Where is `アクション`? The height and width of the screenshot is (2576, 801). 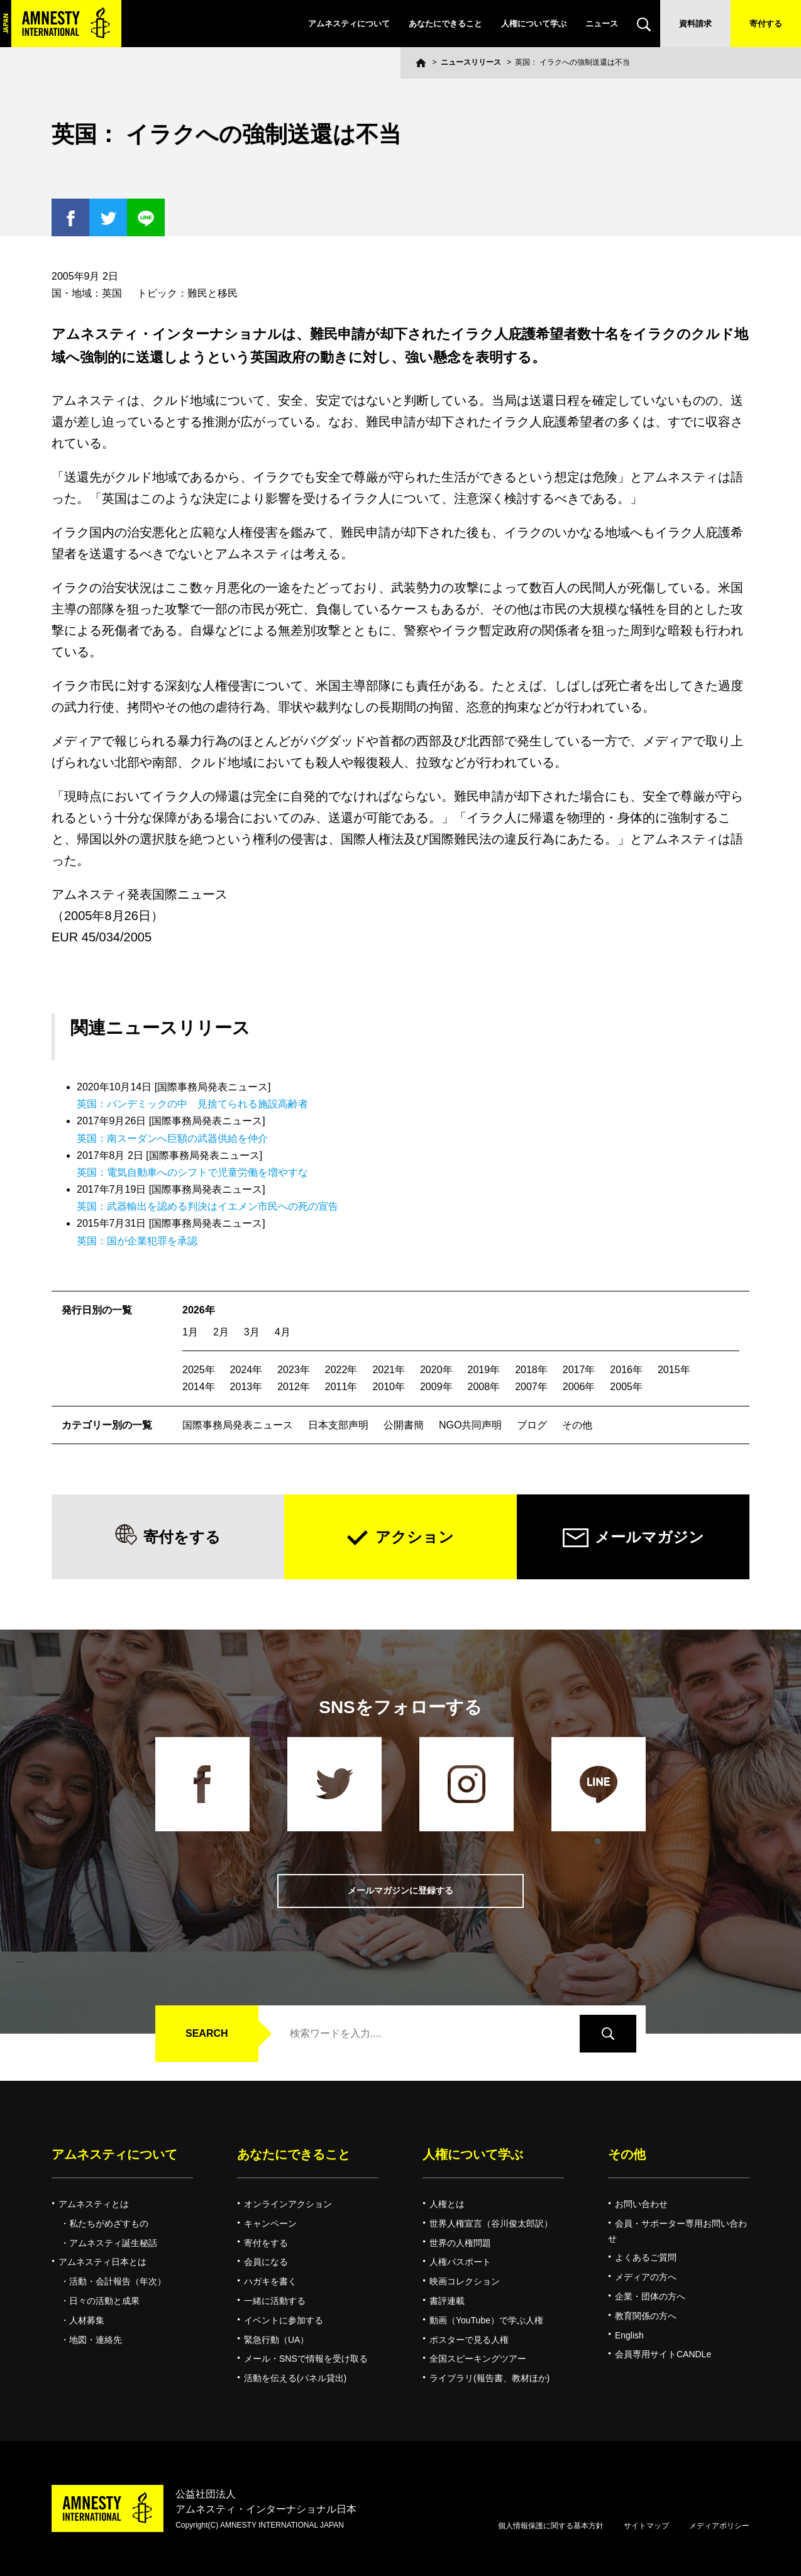
アクション is located at coordinates (414, 1536).